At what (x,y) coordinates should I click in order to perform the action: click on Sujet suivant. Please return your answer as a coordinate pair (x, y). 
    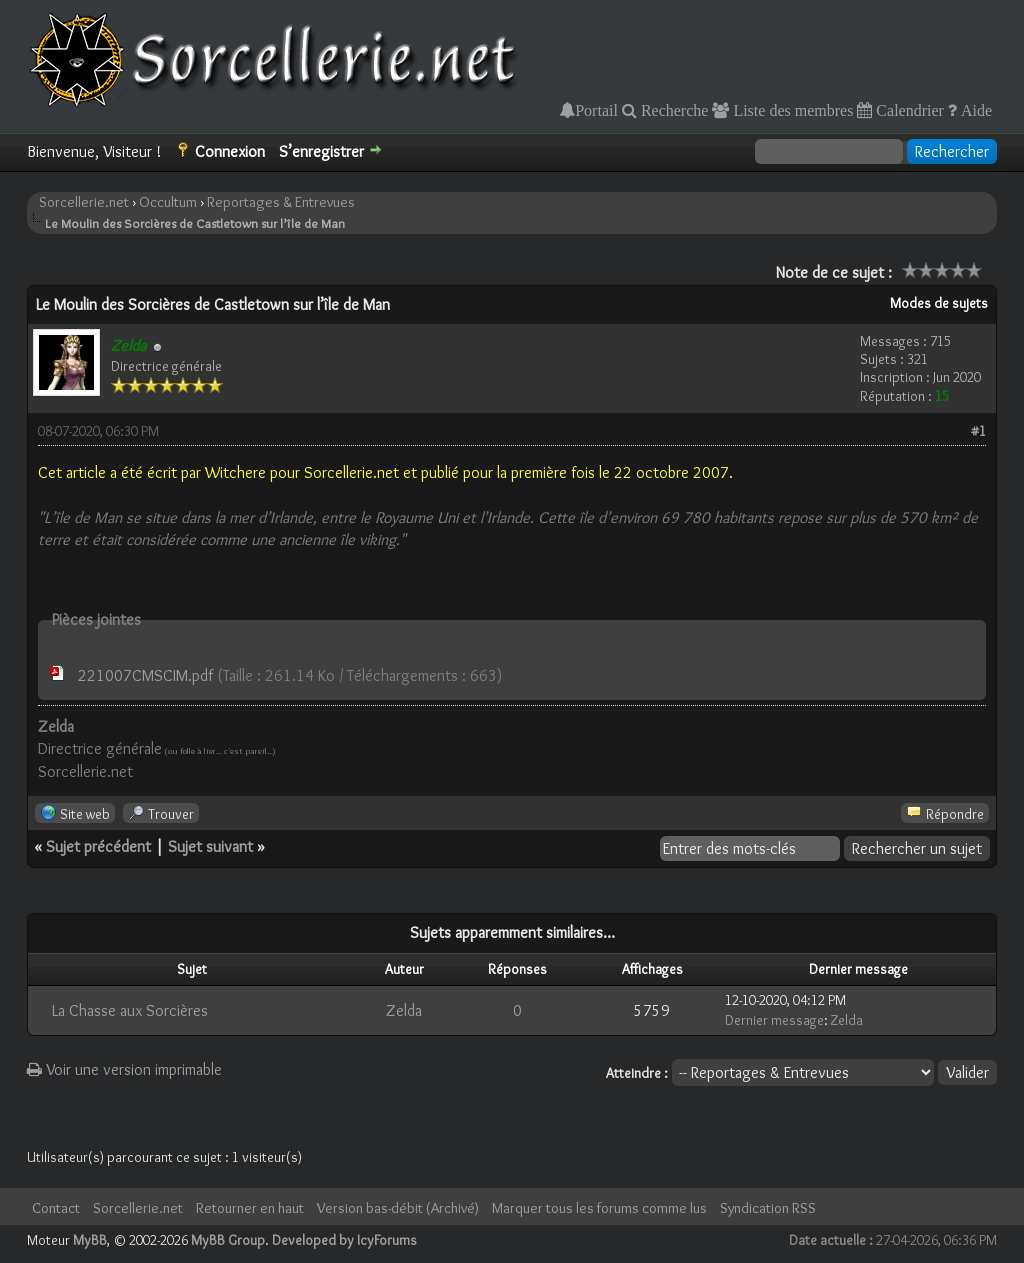
    Looking at the image, I should click on (210, 846).